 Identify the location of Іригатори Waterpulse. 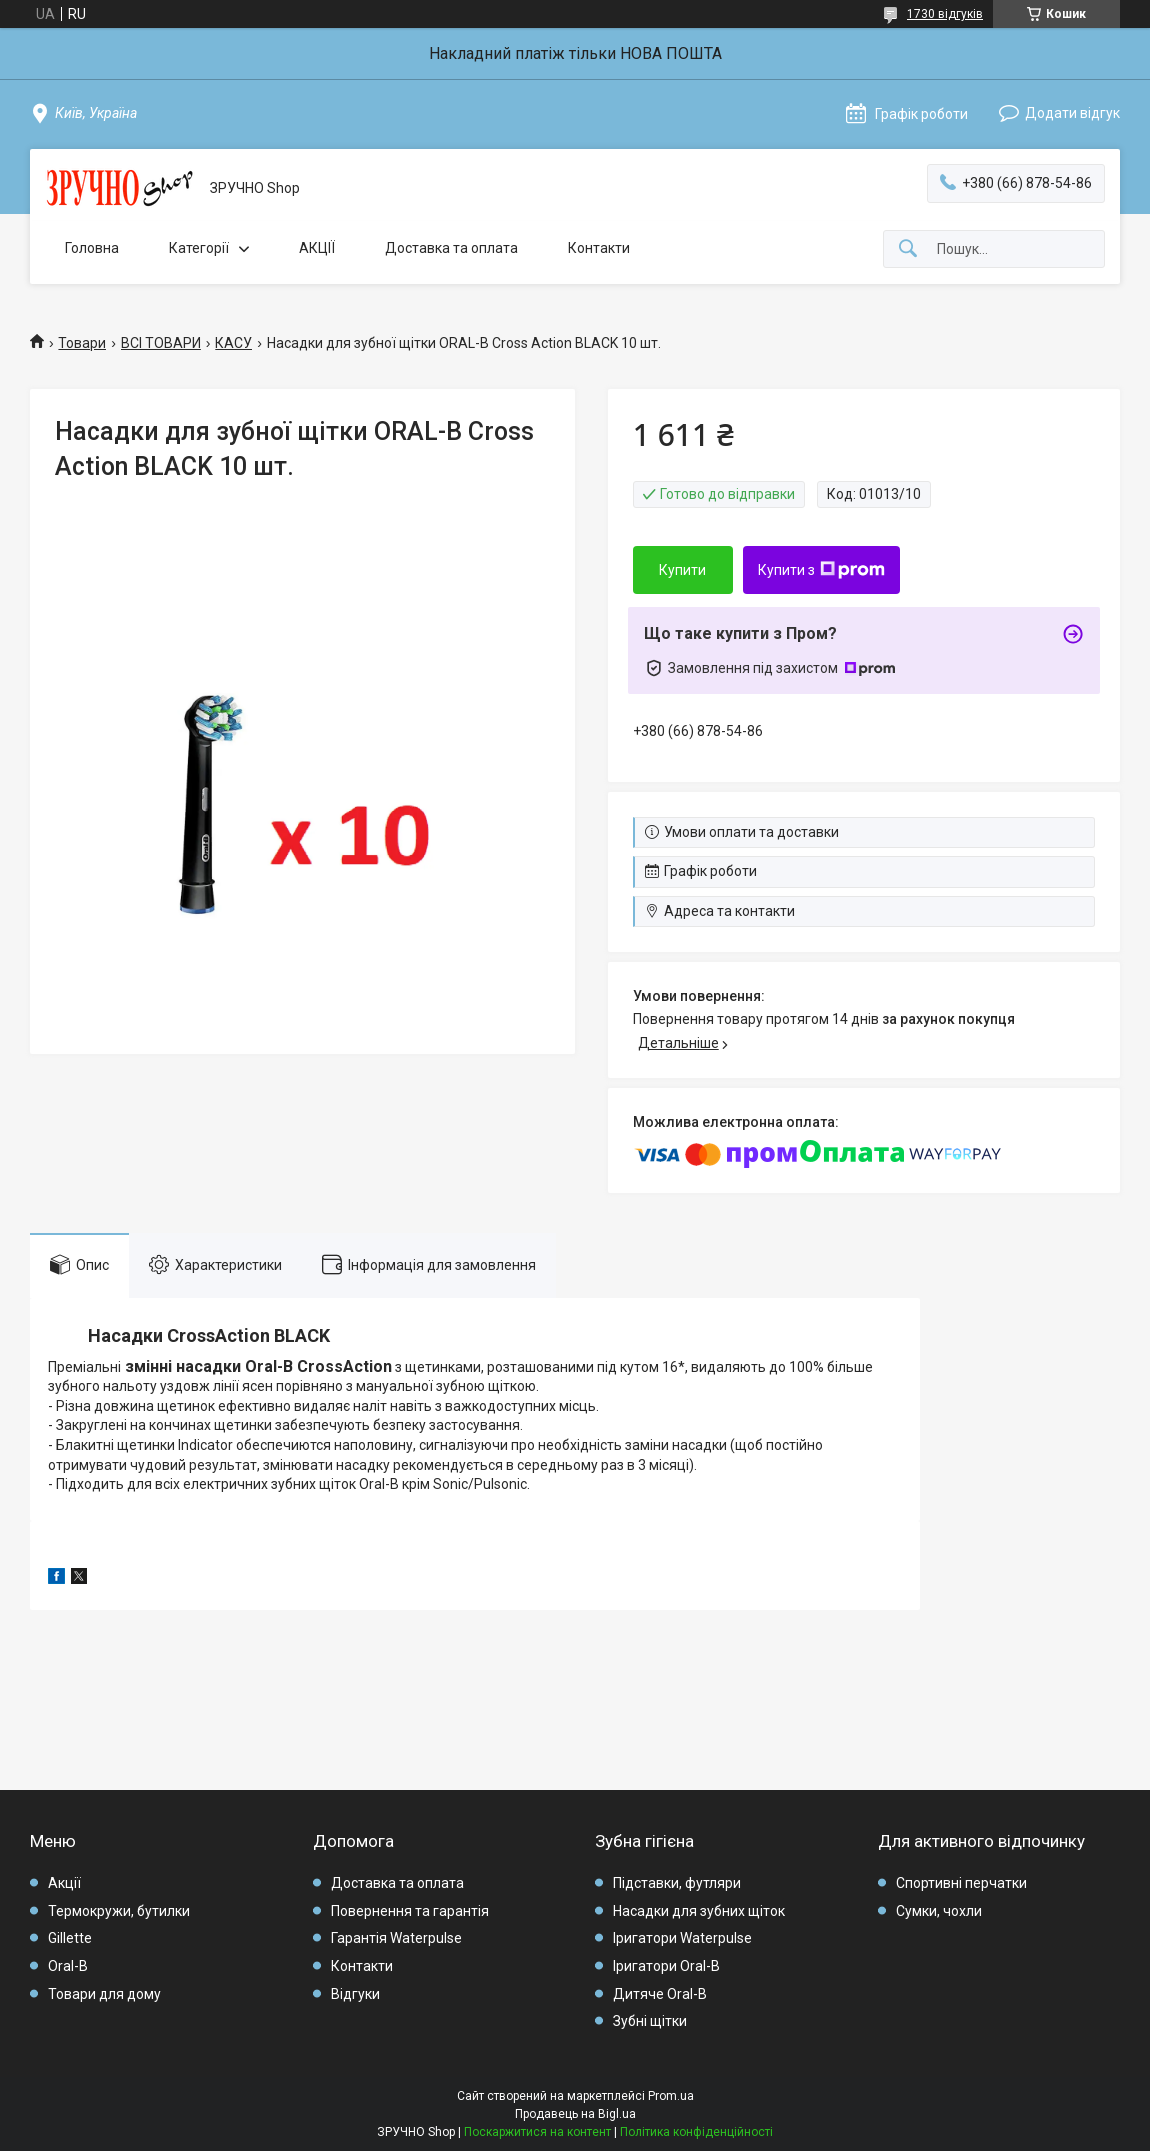
(682, 1938).